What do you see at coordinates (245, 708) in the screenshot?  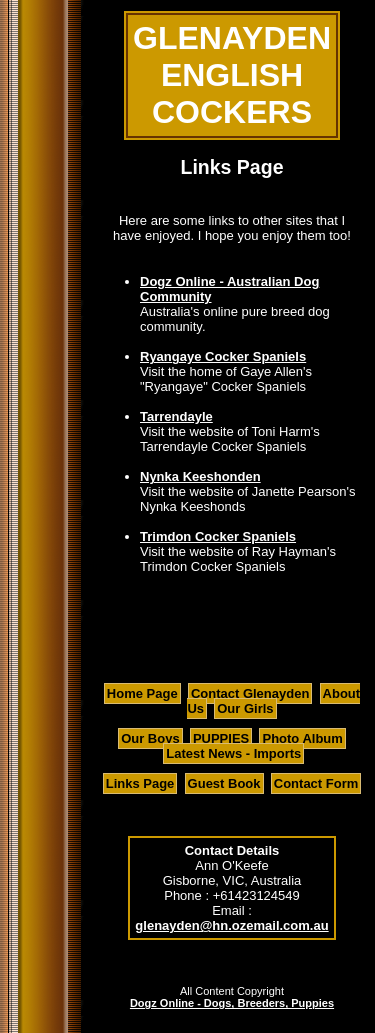 I see `Our Girls` at bounding box center [245, 708].